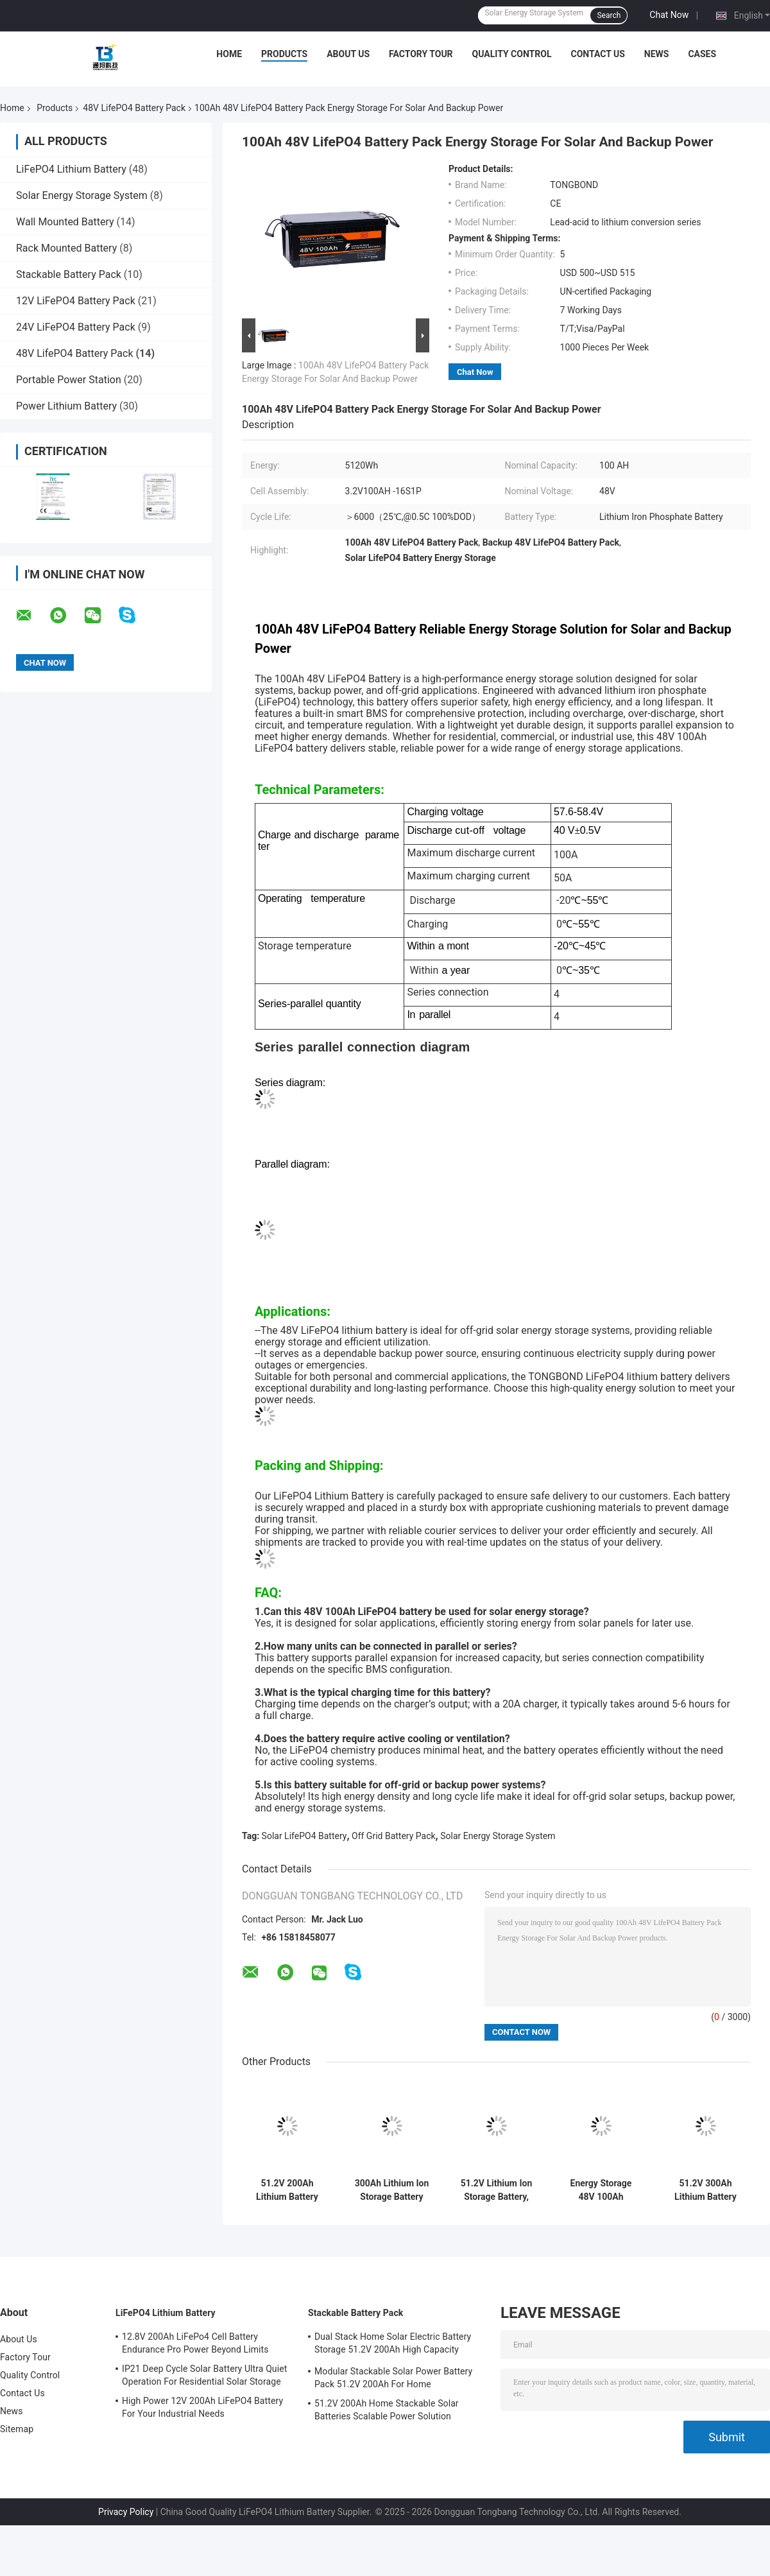 Image resolution: width=770 pixels, height=2576 pixels. I want to click on Dual Stack Home Solar Electric Battery Storage 51.2V 200Ah High Capacity Energy Solution, so click(392, 2344).